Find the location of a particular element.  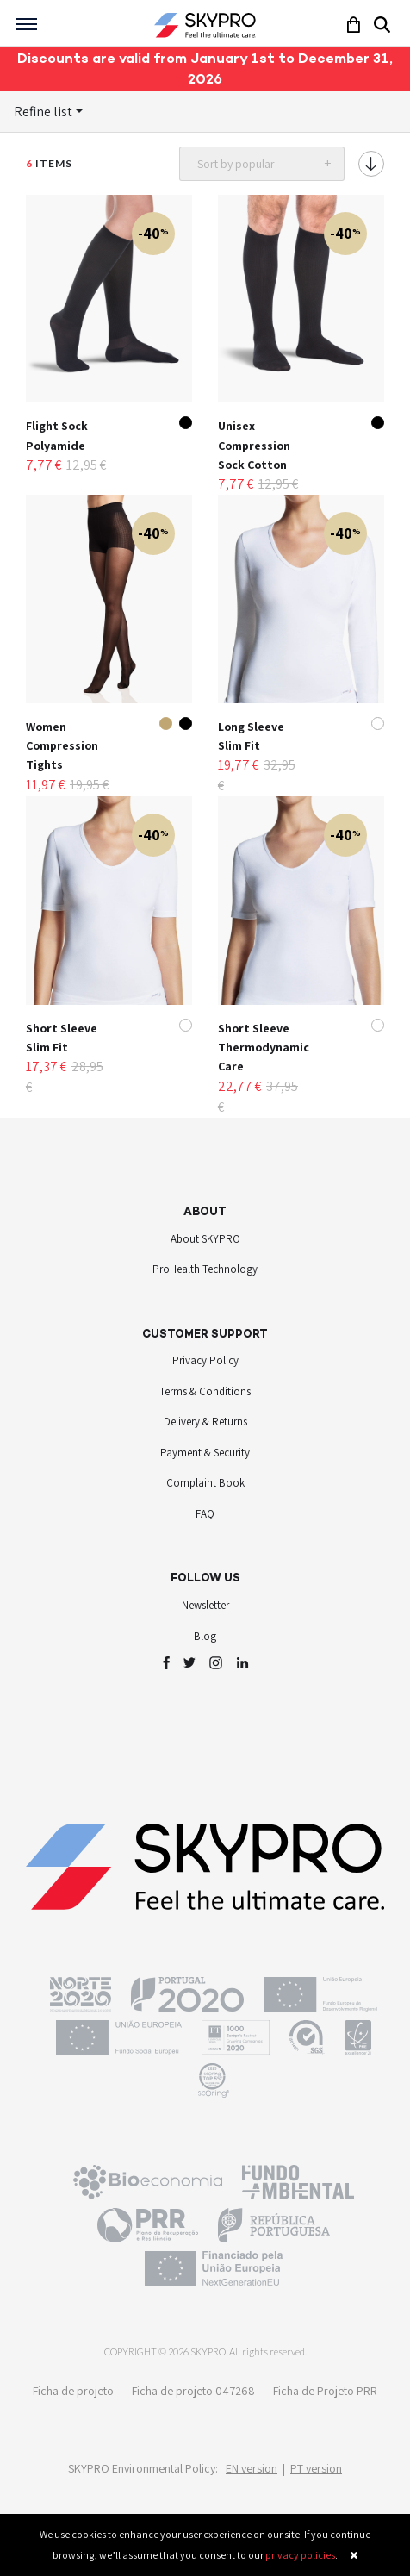

Unisex Compression Sock Cotton is located at coordinates (254, 445).